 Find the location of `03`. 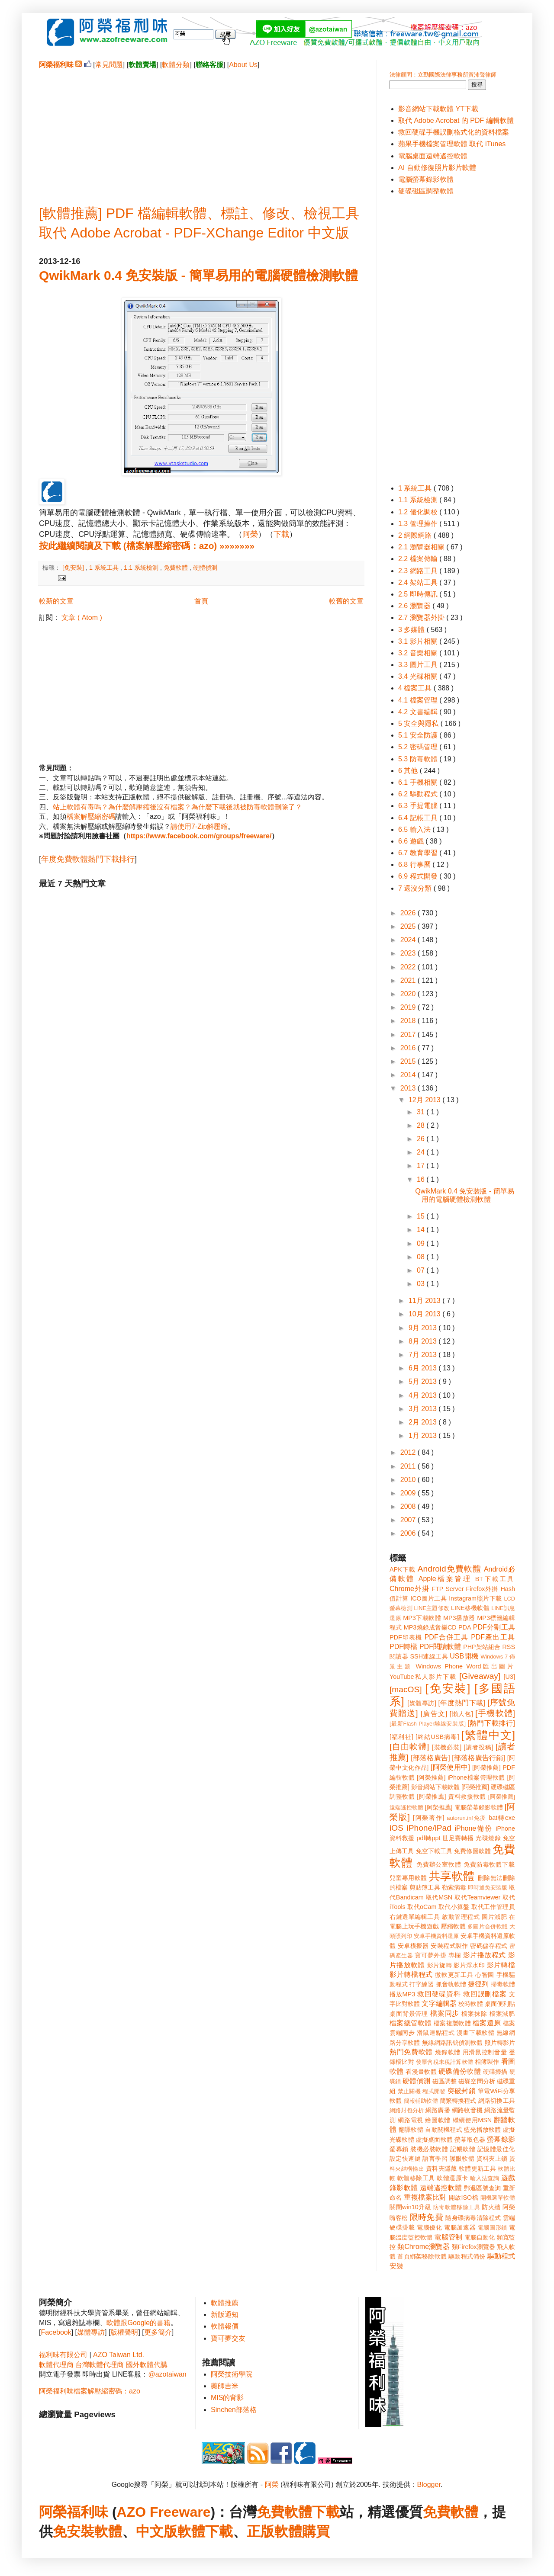

03 is located at coordinates (421, 1283).